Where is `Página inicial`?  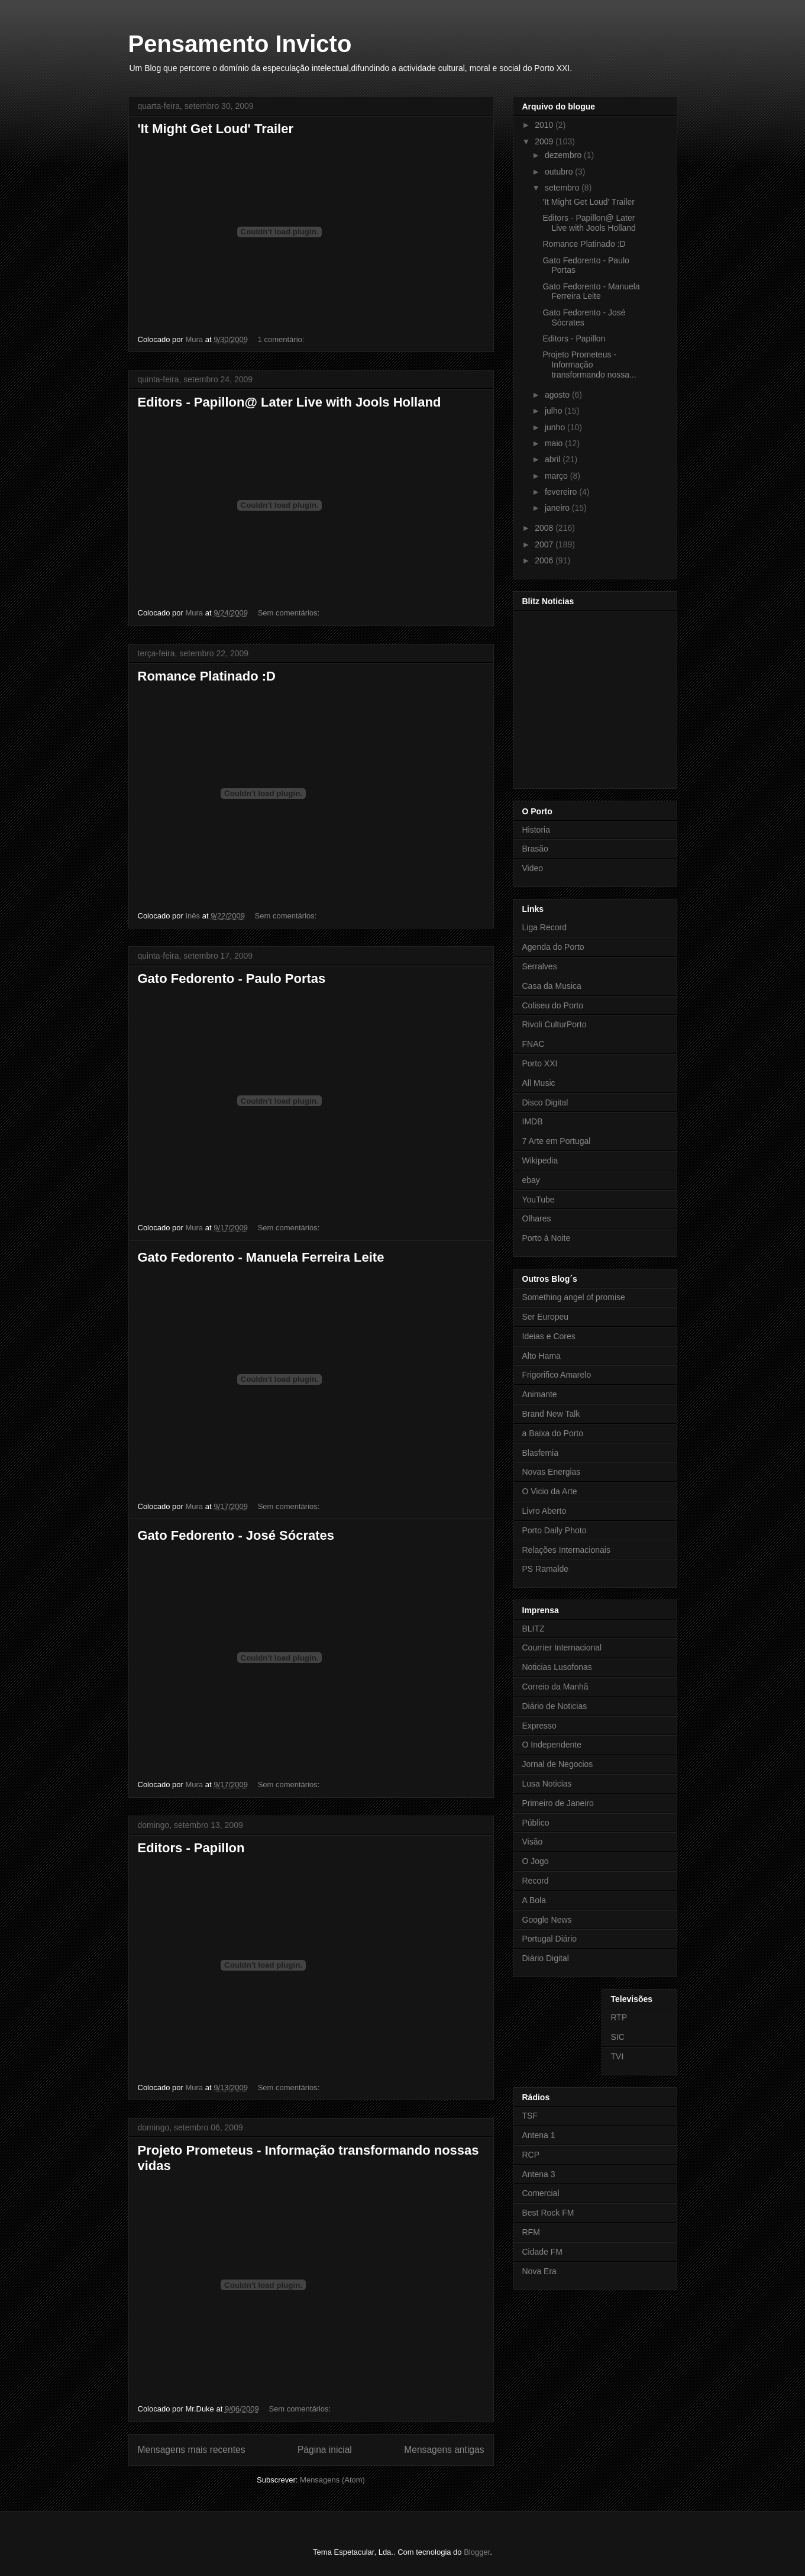
Página inicial is located at coordinates (325, 2450).